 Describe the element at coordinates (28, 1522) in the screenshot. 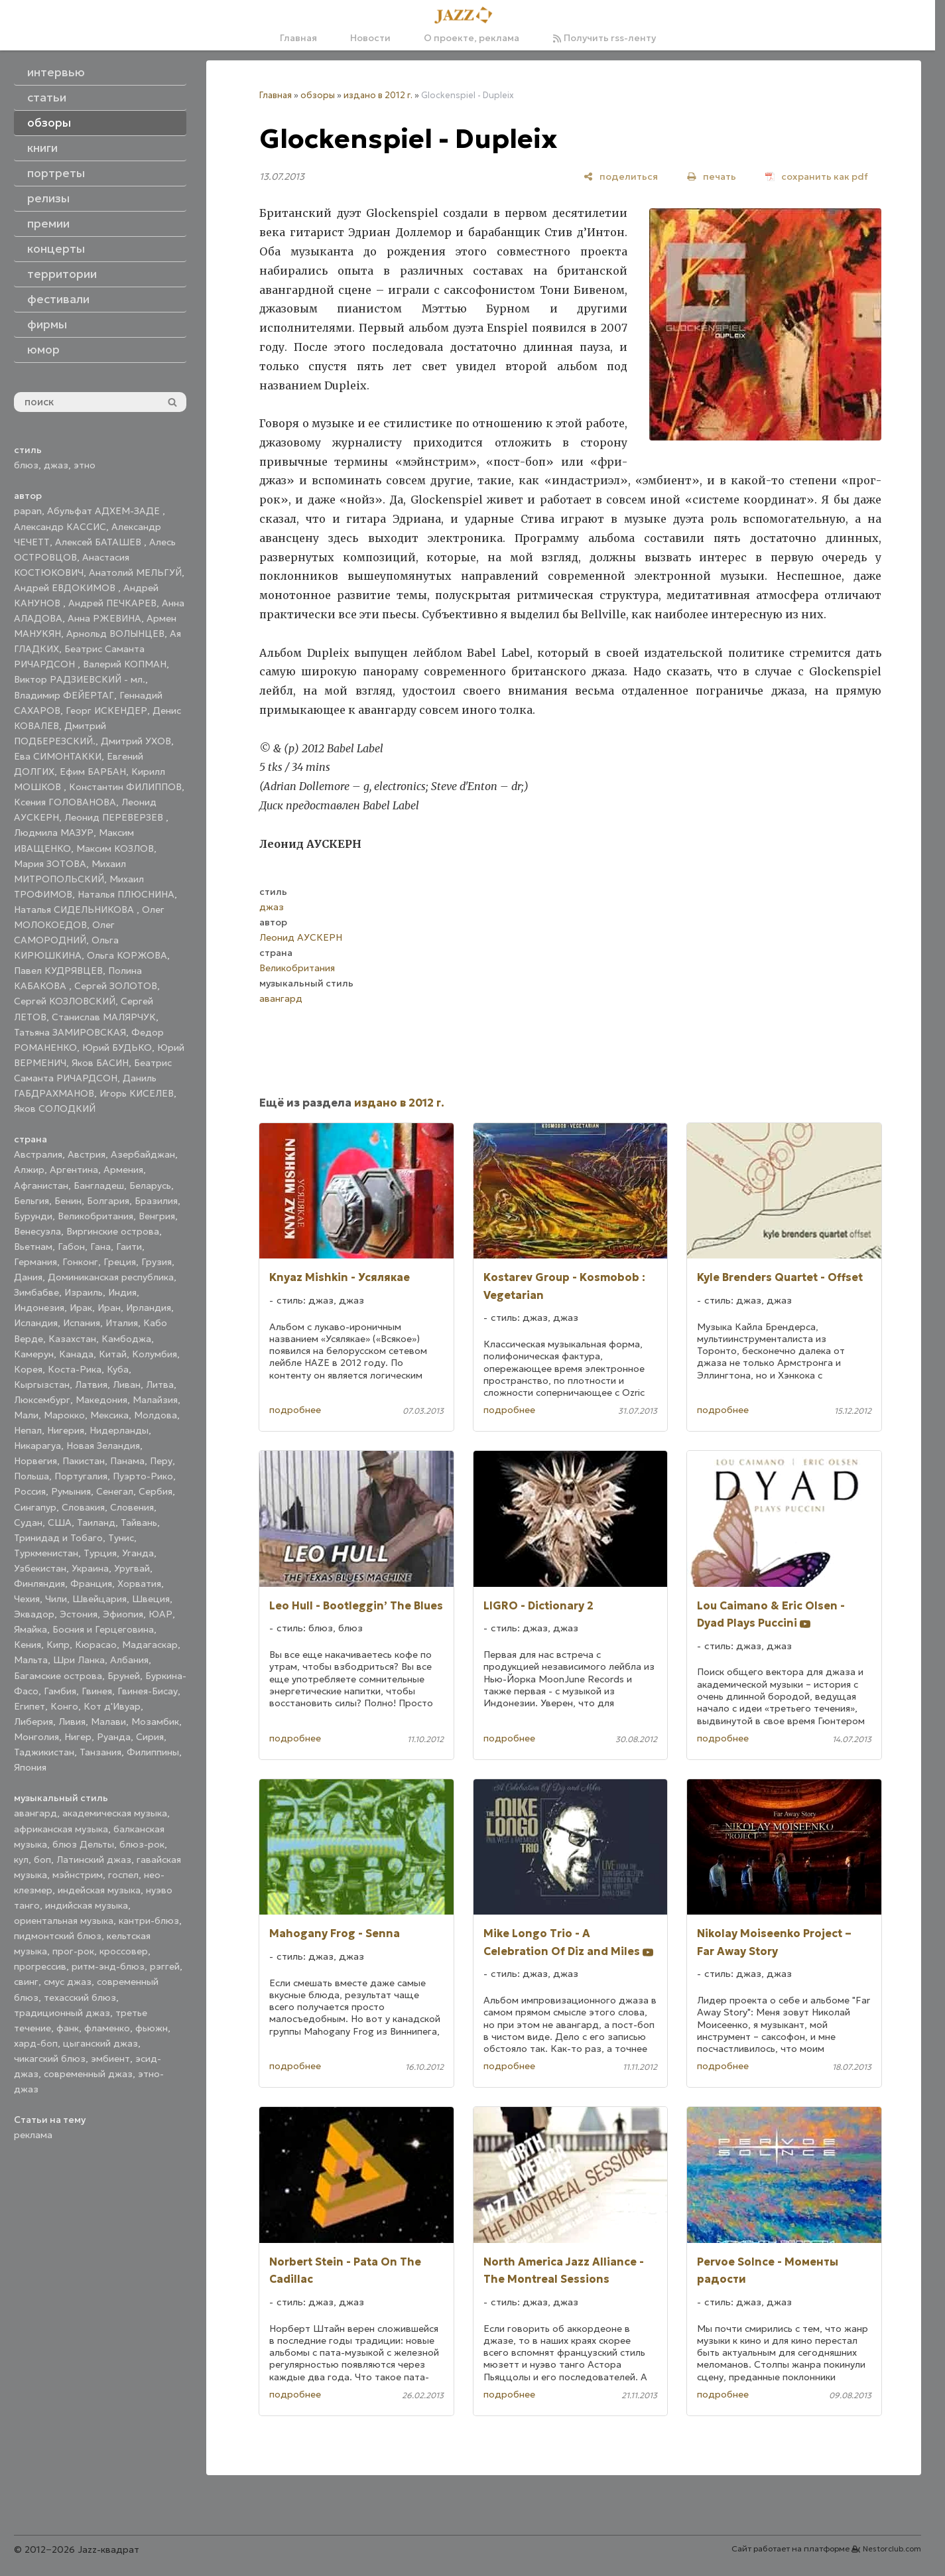

I see `Судан` at that location.